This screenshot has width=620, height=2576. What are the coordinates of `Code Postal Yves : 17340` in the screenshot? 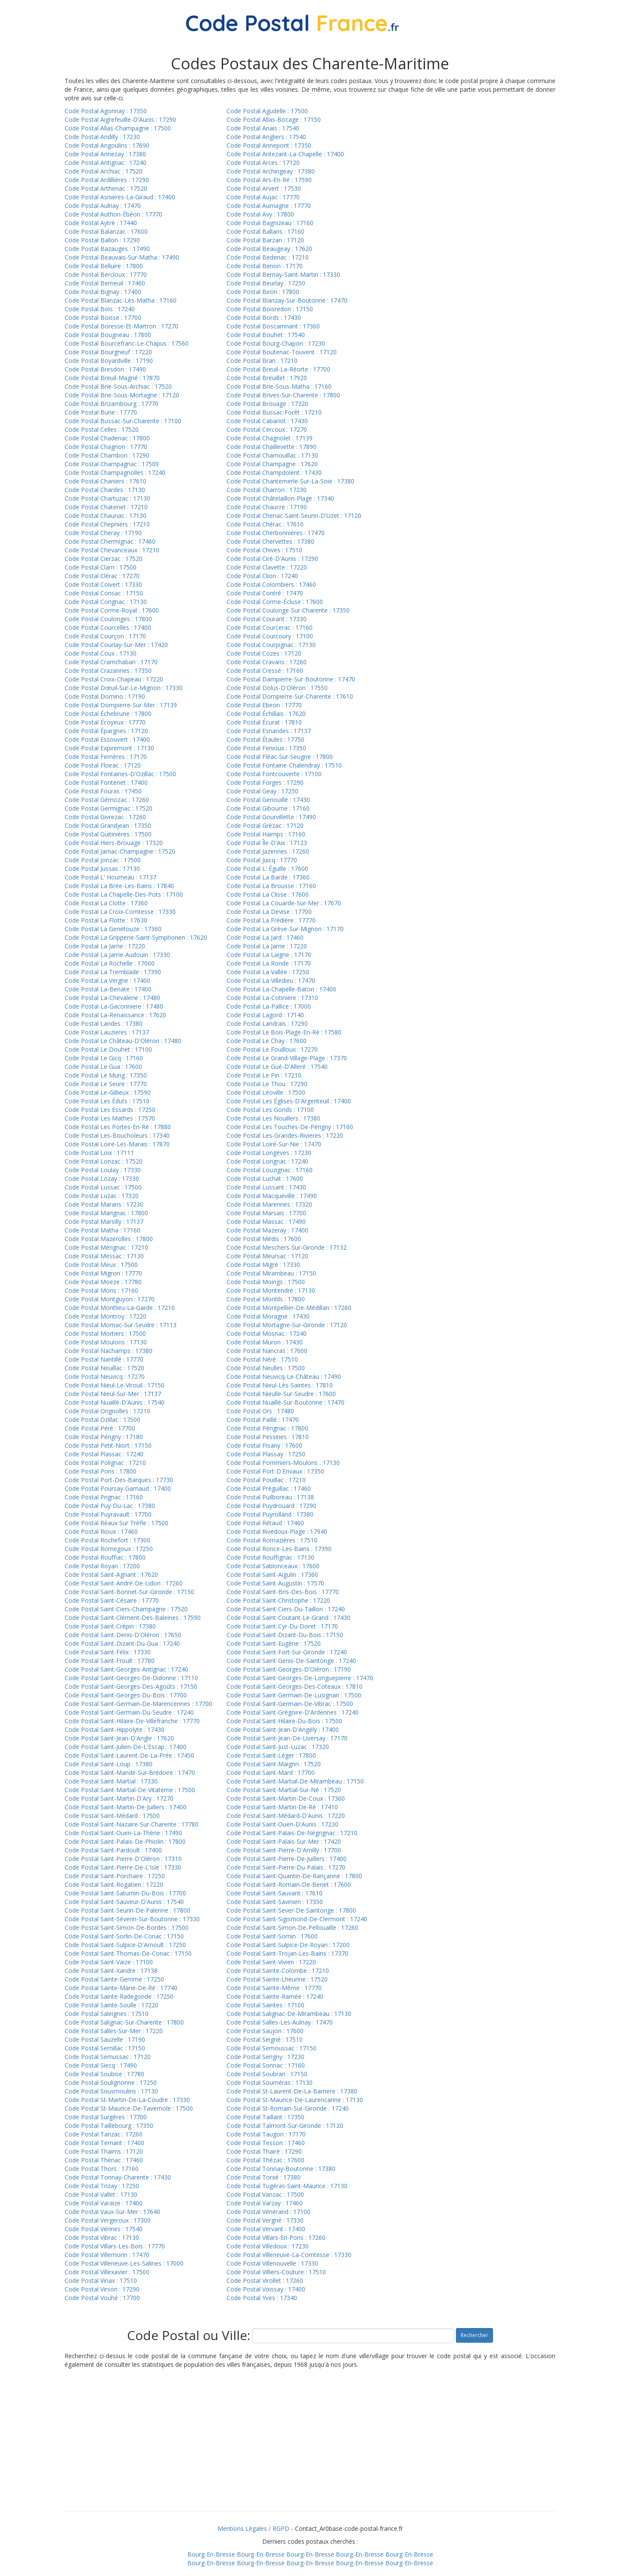 It's located at (261, 2298).